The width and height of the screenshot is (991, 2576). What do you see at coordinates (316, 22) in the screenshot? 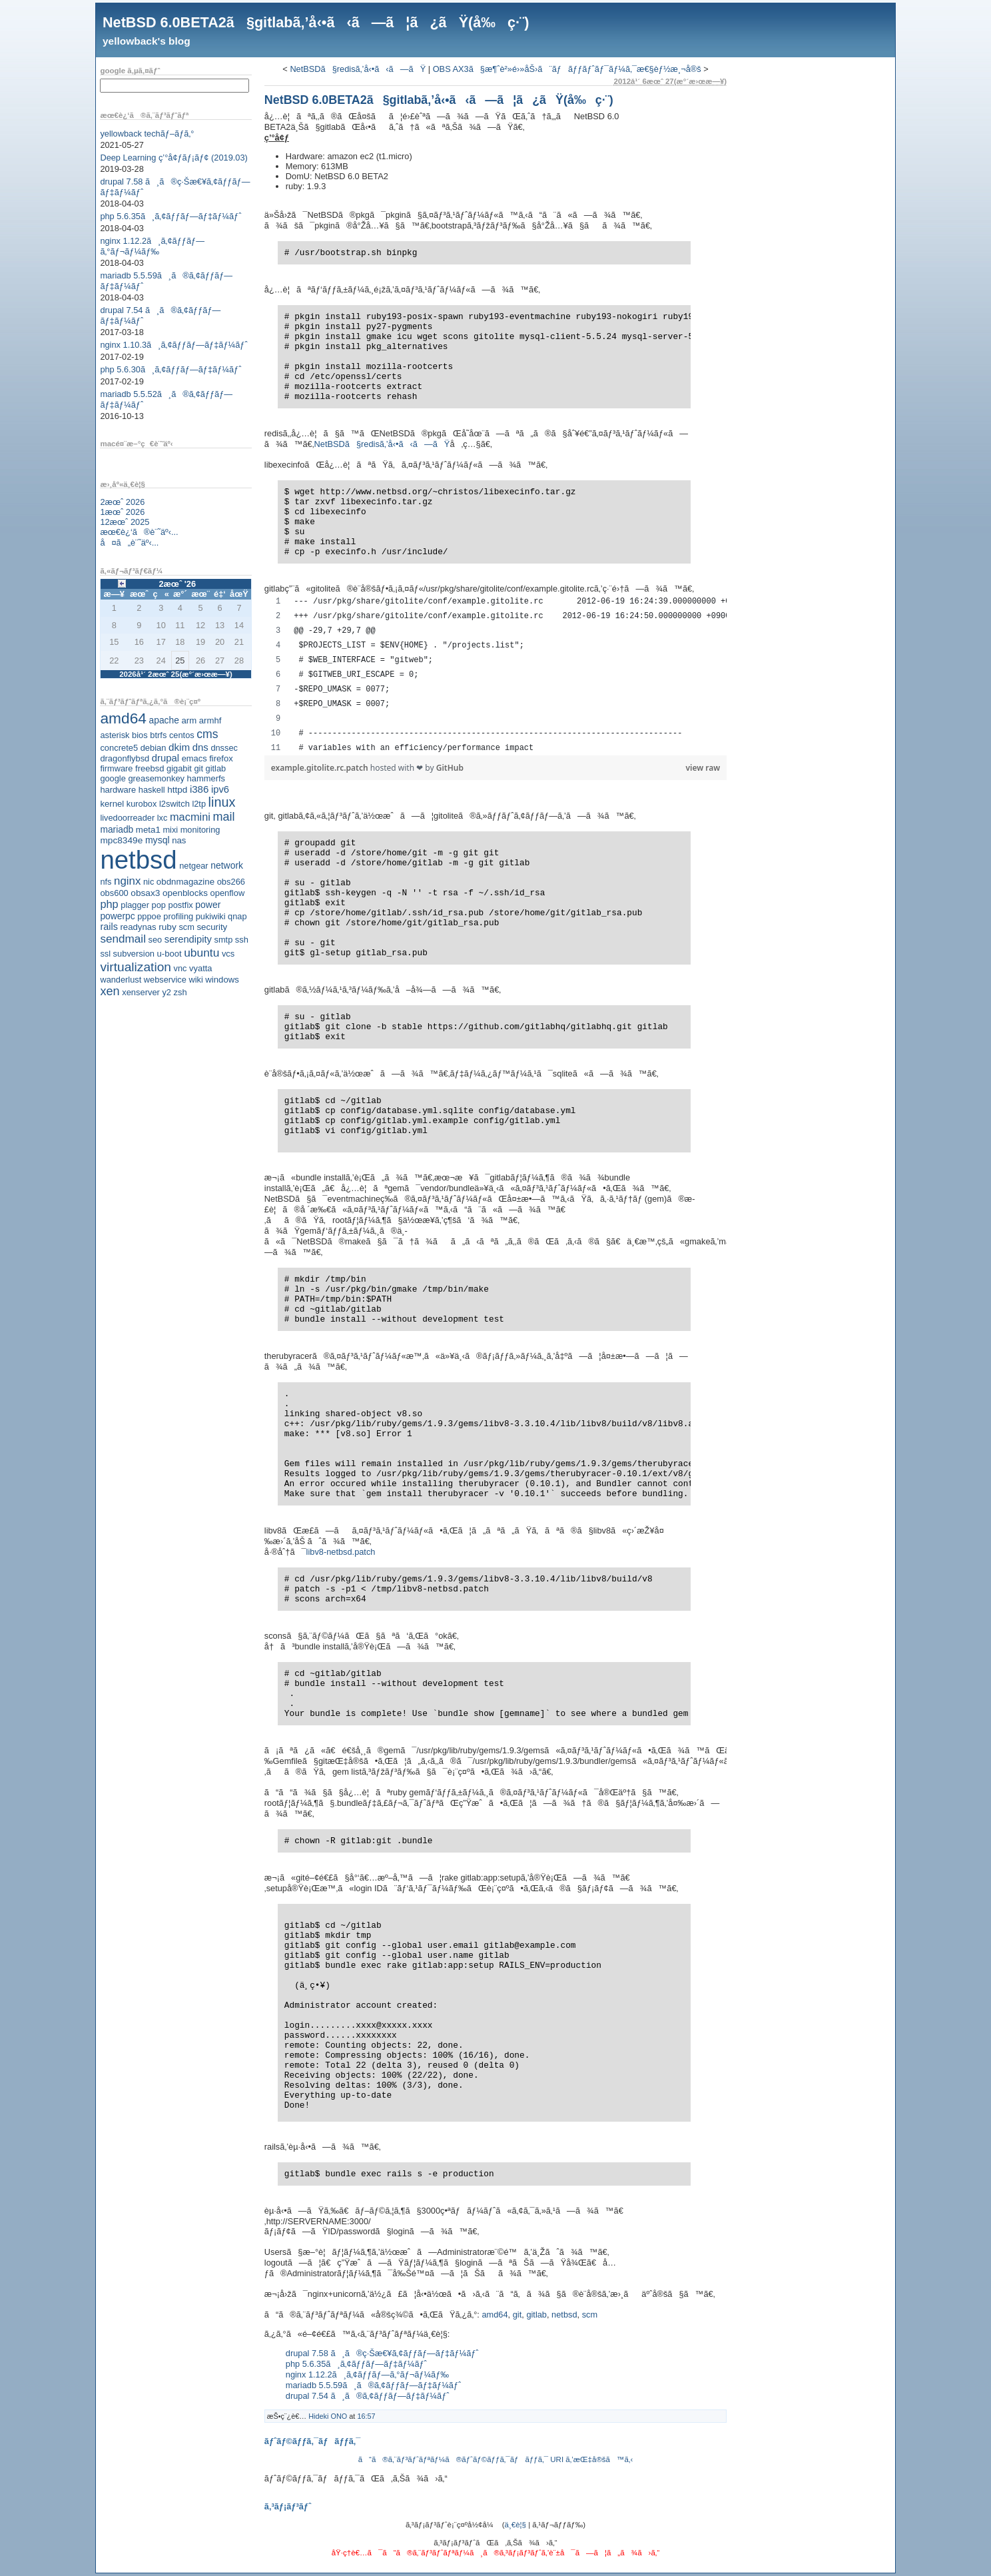
I see `NetBSD 6.0BETA2ã§gitlabã‚’å‹•ã‹ã—ã¦ã¿ãŸ(å‰ç·¨)` at bounding box center [316, 22].